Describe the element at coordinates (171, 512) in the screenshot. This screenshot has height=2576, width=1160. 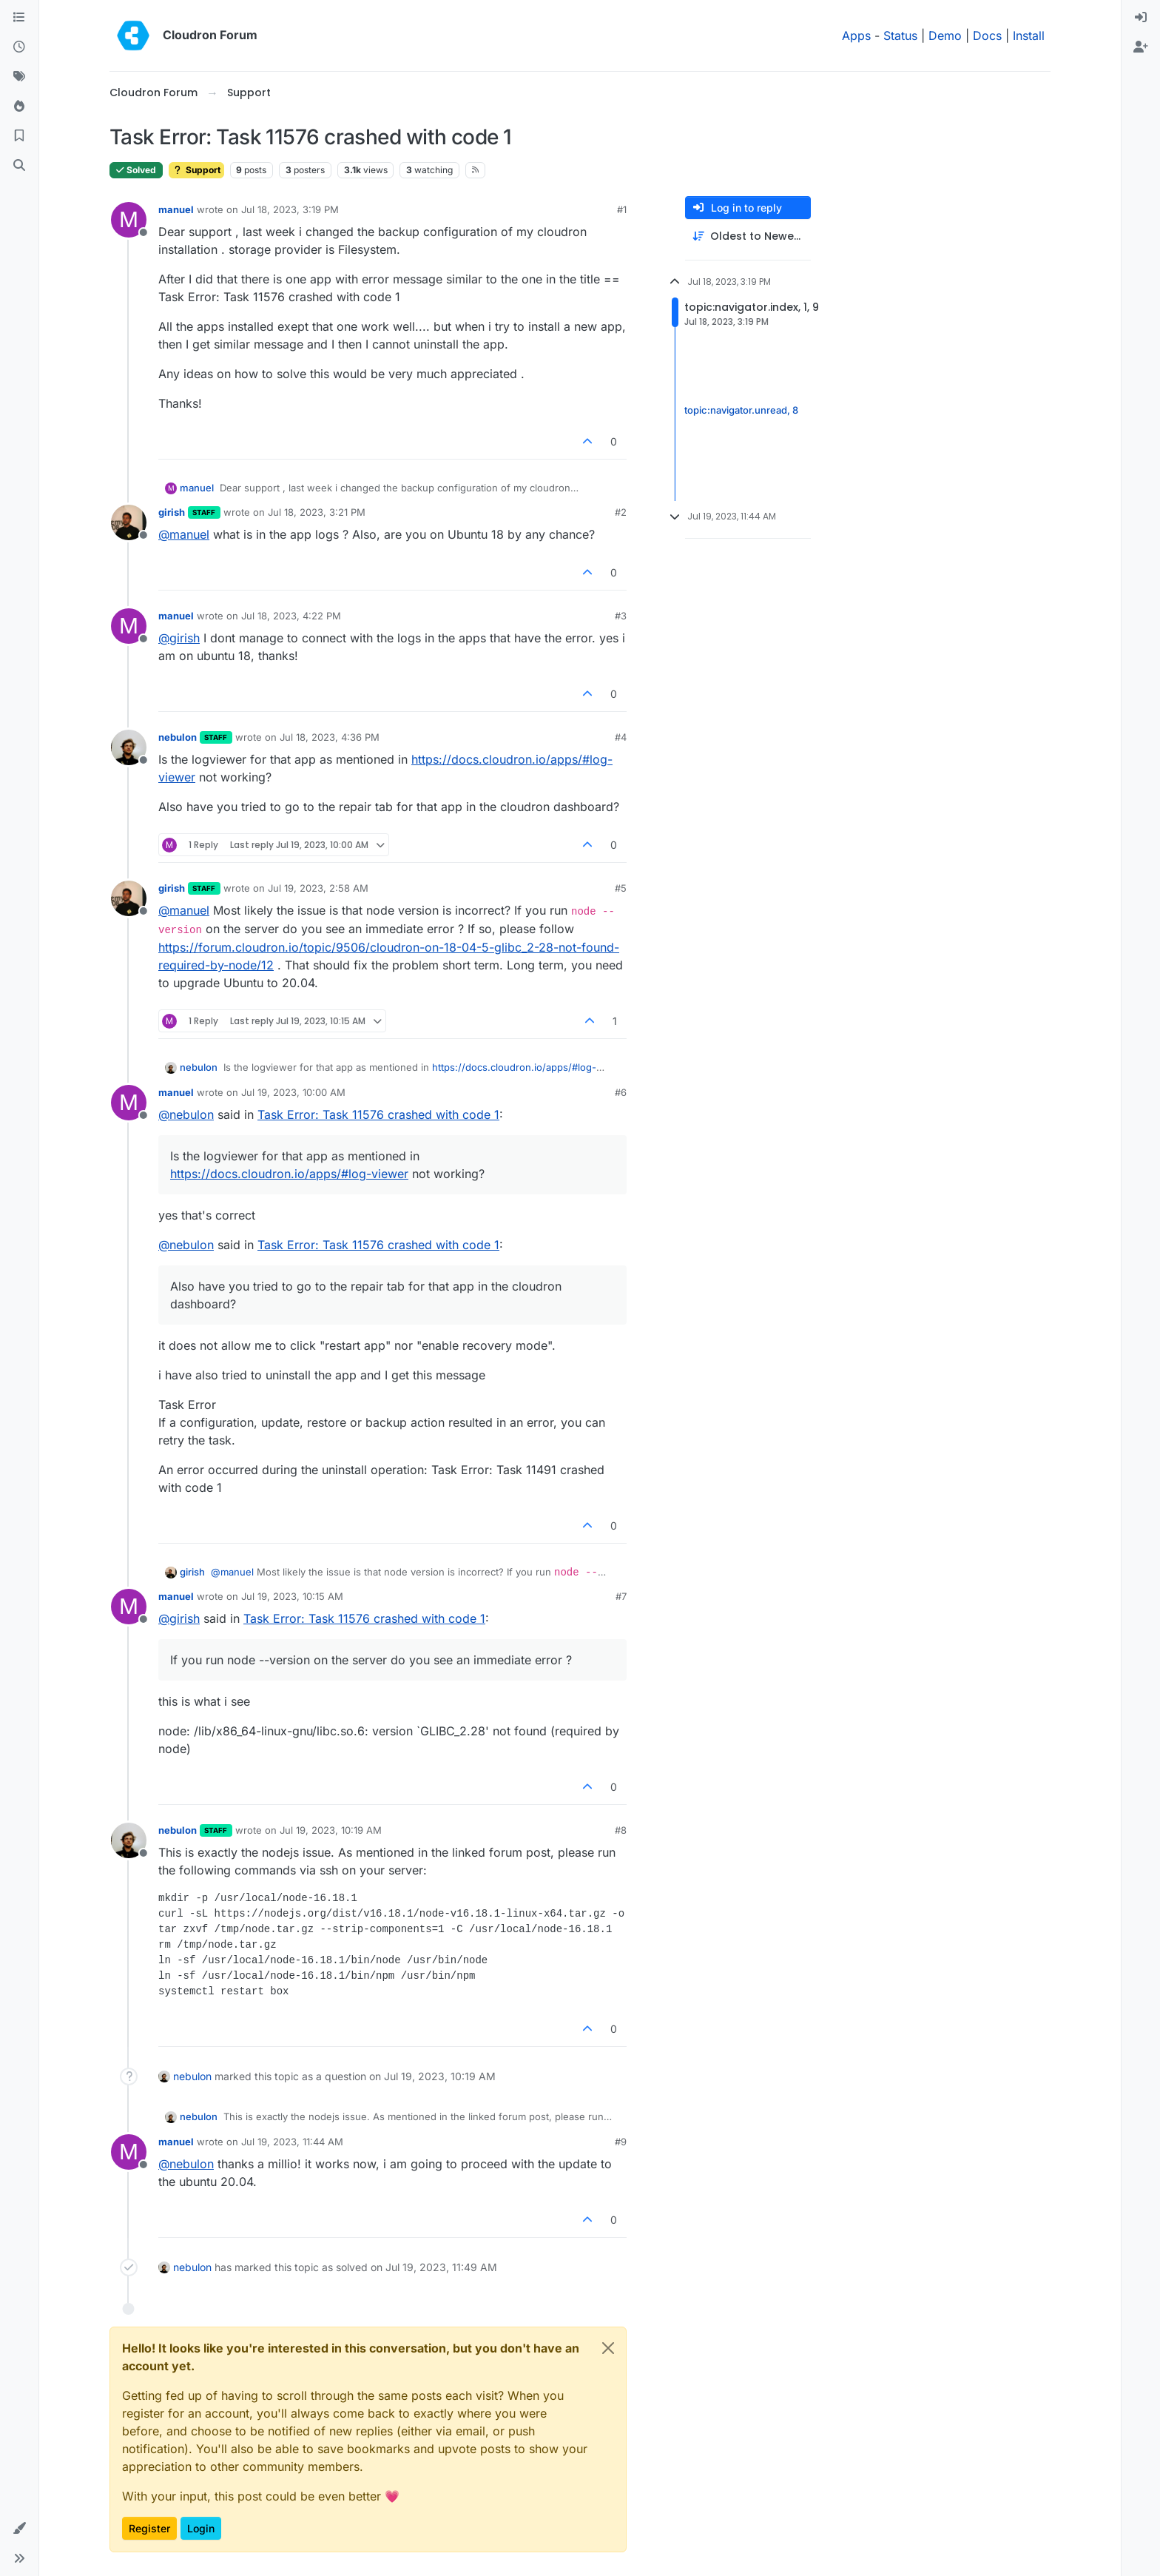
I see `girish` at that location.